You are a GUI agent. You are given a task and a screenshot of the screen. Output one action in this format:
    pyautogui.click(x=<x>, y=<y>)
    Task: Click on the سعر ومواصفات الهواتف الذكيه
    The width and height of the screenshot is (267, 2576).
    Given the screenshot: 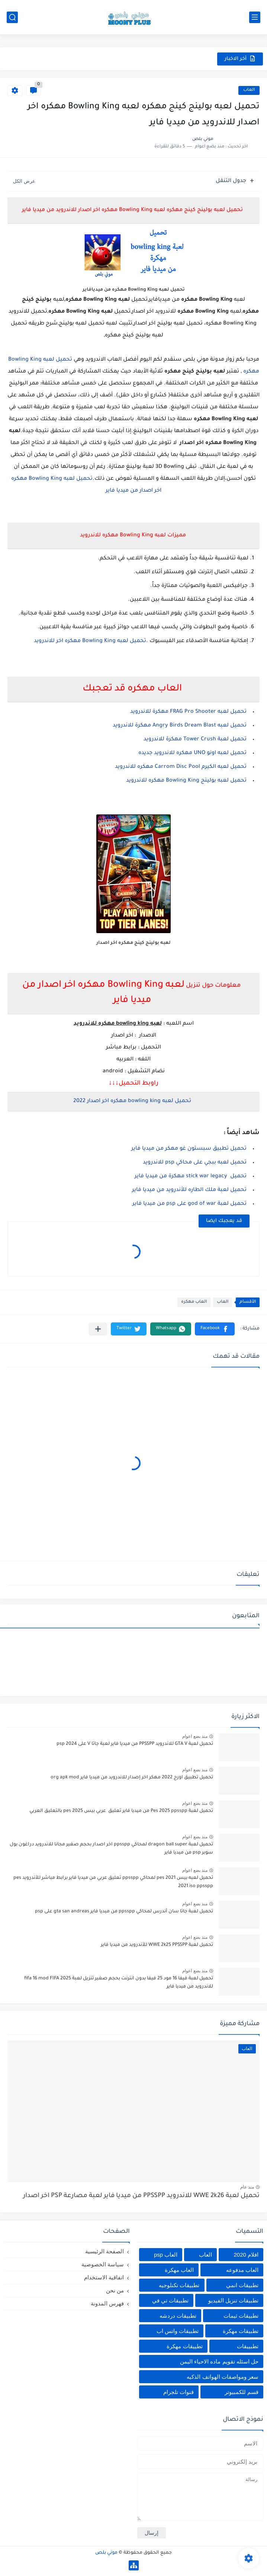 What is the action you would take?
    pyautogui.click(x=222, y=2377)
    